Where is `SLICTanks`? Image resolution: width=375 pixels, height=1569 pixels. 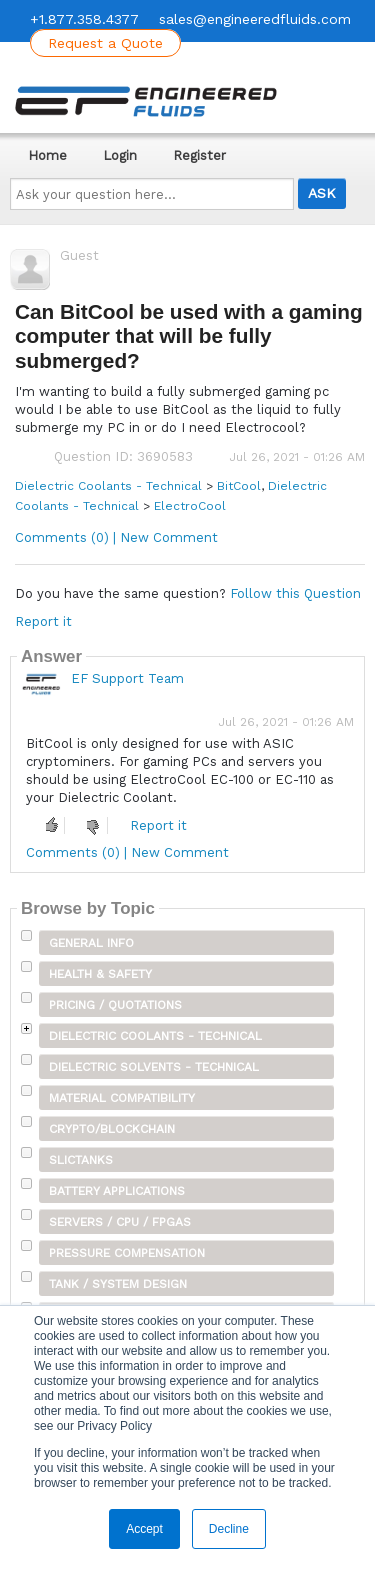 SLICTanks is located at coordinates (81, 1160).